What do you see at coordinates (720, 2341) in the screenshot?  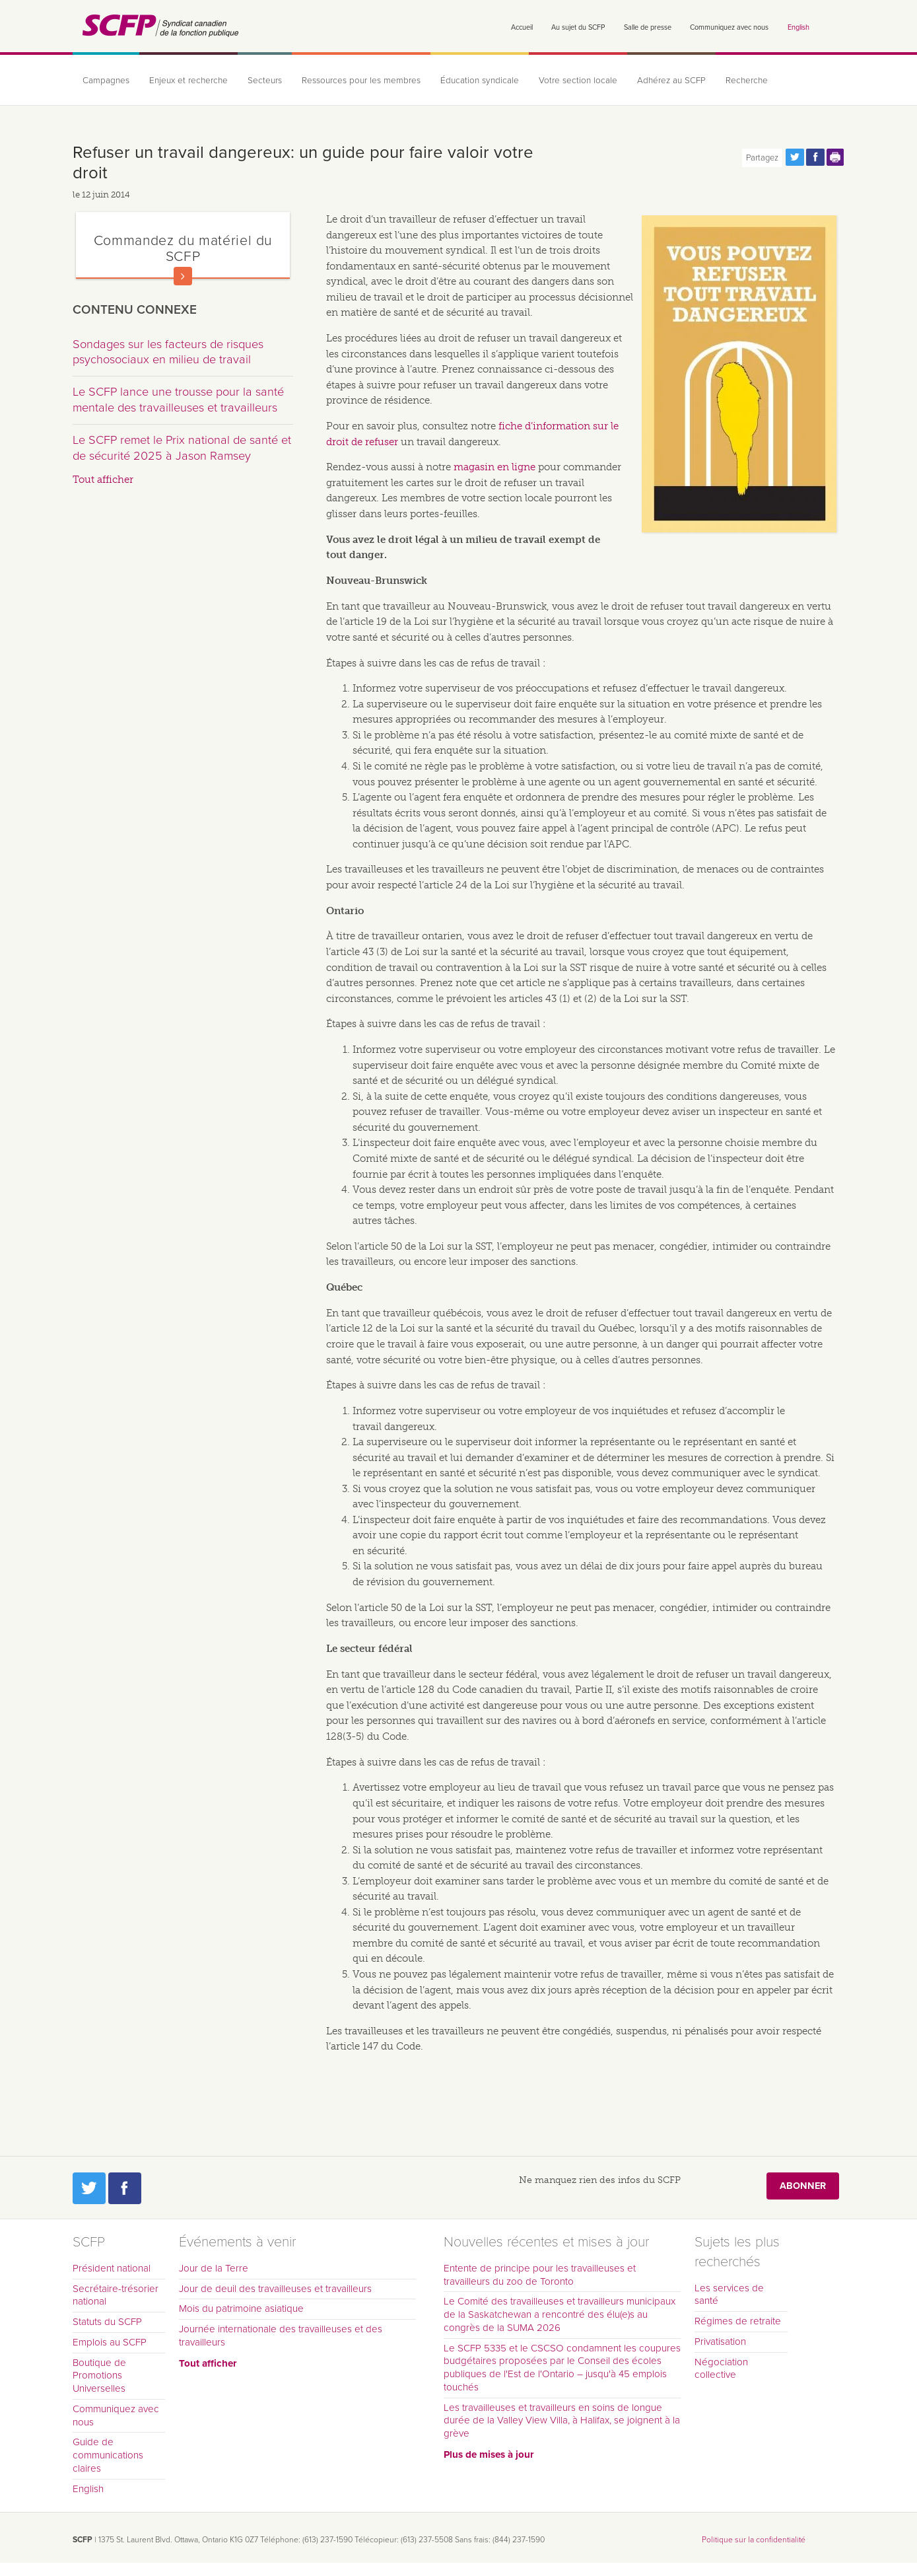 I see `Privatisation` at bounding box center [720, 2341].